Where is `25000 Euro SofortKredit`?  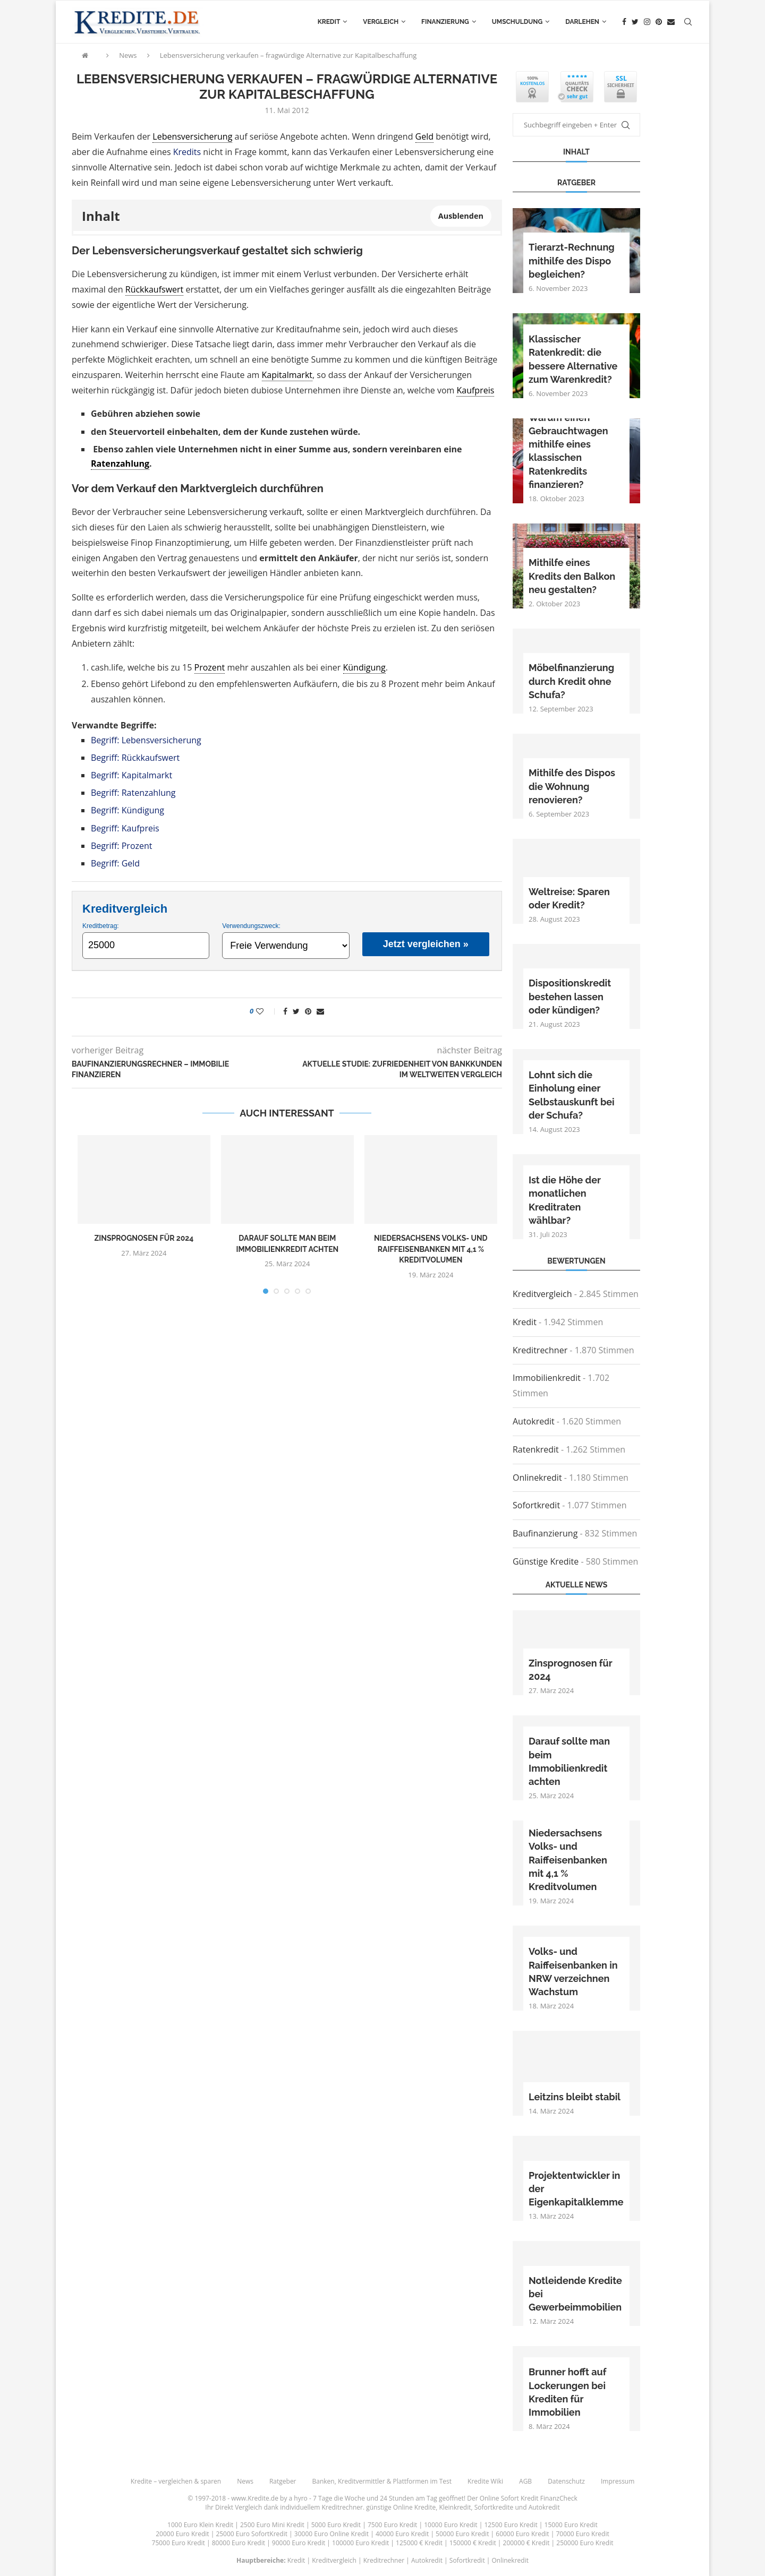 25000 Euro SofortKredit is located at coordinates (251, 2533).